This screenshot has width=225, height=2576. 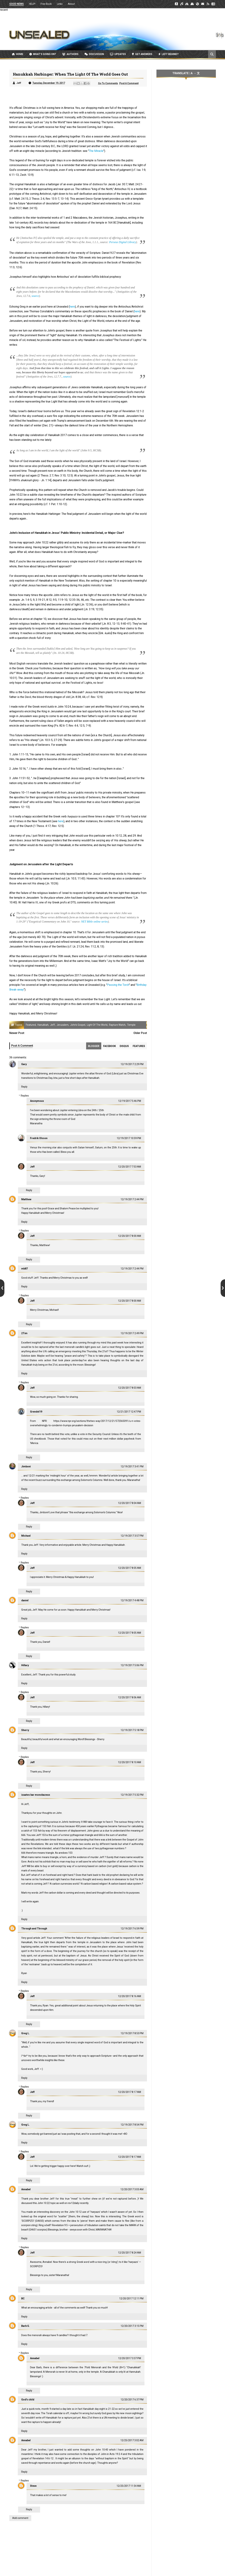 What do you see at coordinates (131, 1024) in the screenshot?
I see `Temple` at bounding box center [131, 1024].